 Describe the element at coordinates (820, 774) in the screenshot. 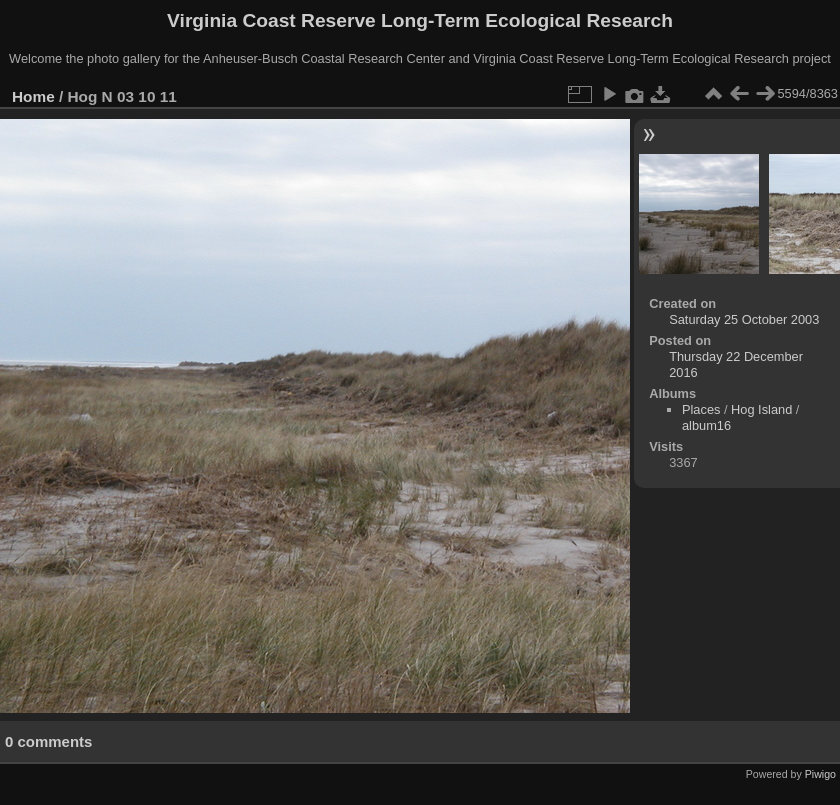

I see `Piwigo` at that location.